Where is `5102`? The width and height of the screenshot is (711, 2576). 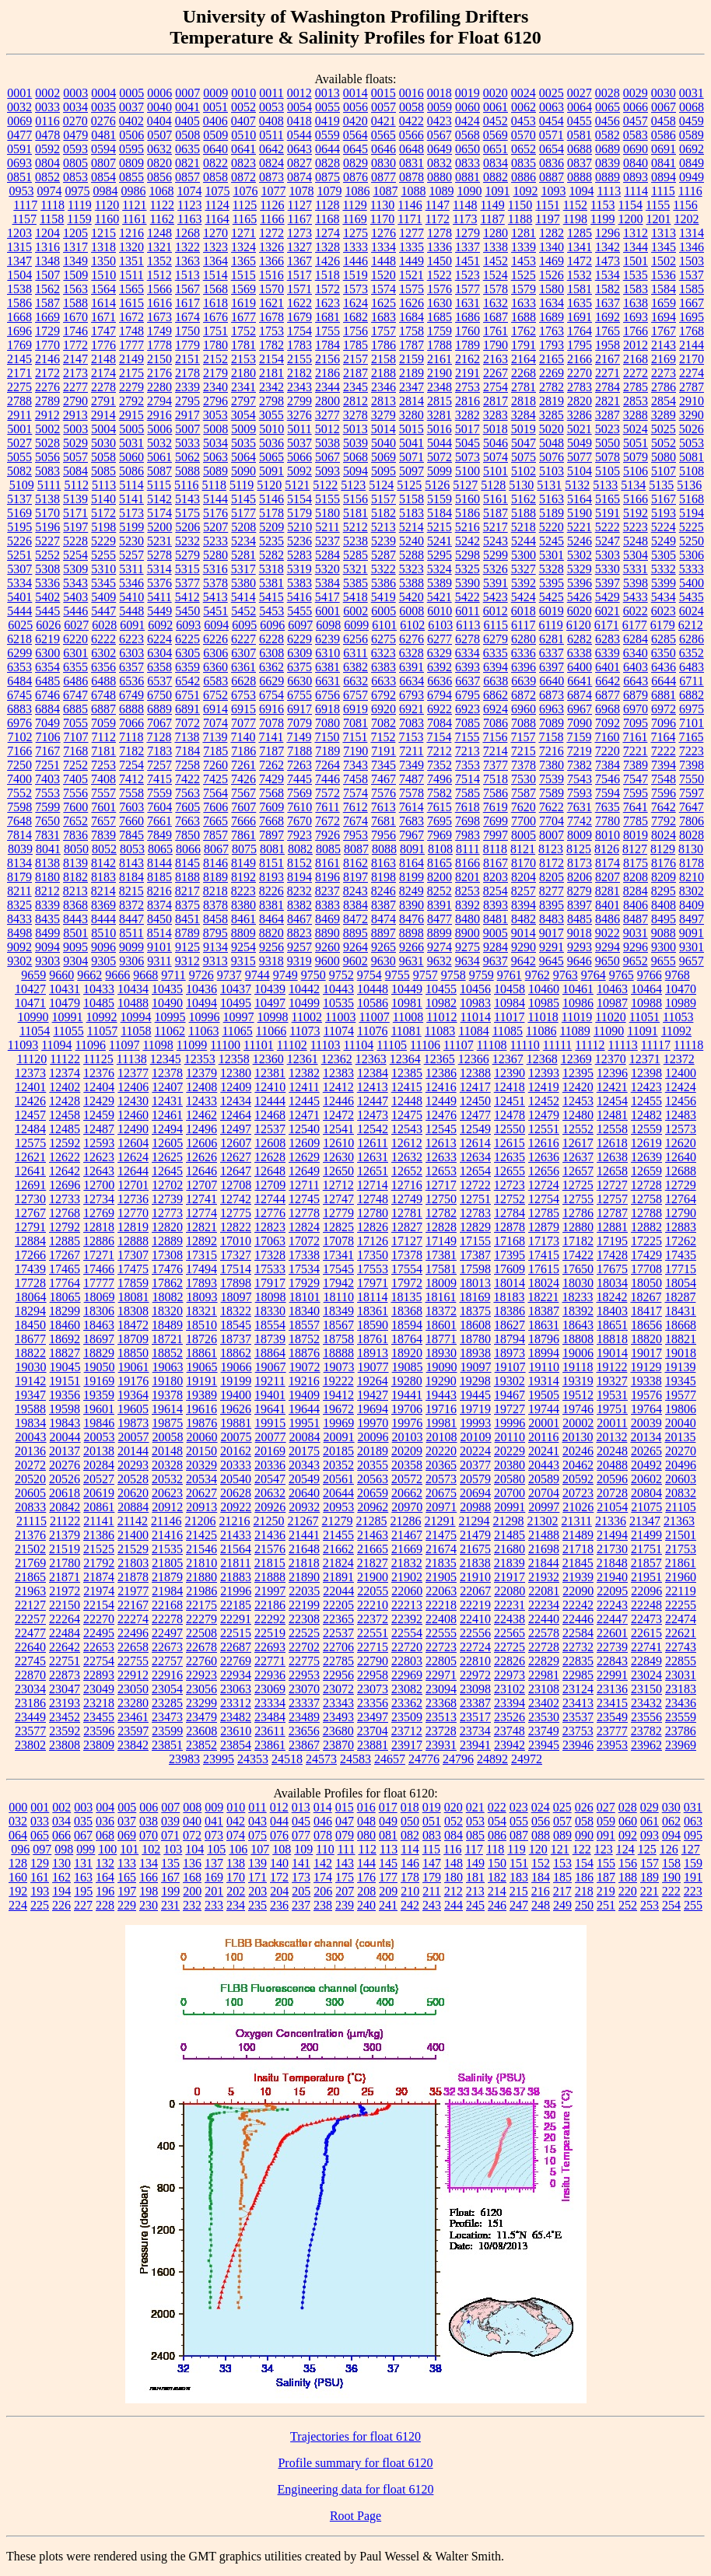 5102 is located at coordinates (523, 471).